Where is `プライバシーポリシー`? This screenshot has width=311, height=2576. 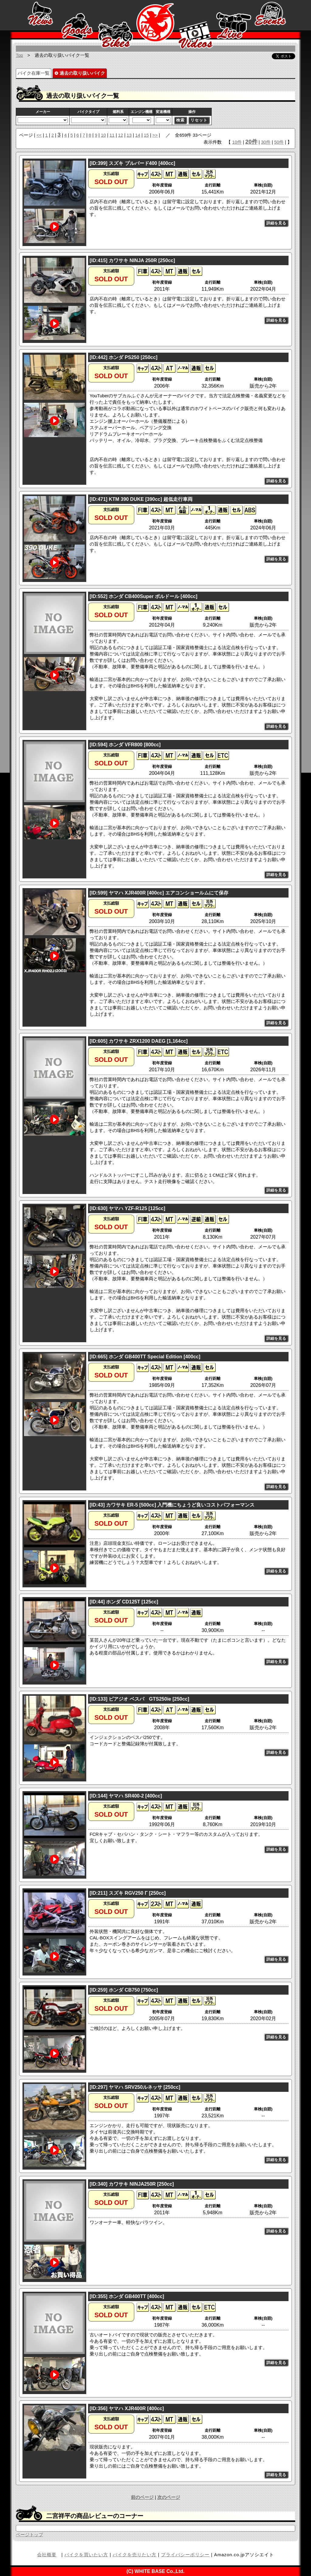
プライバシーポリシー is located at coordinates (185, 2554).